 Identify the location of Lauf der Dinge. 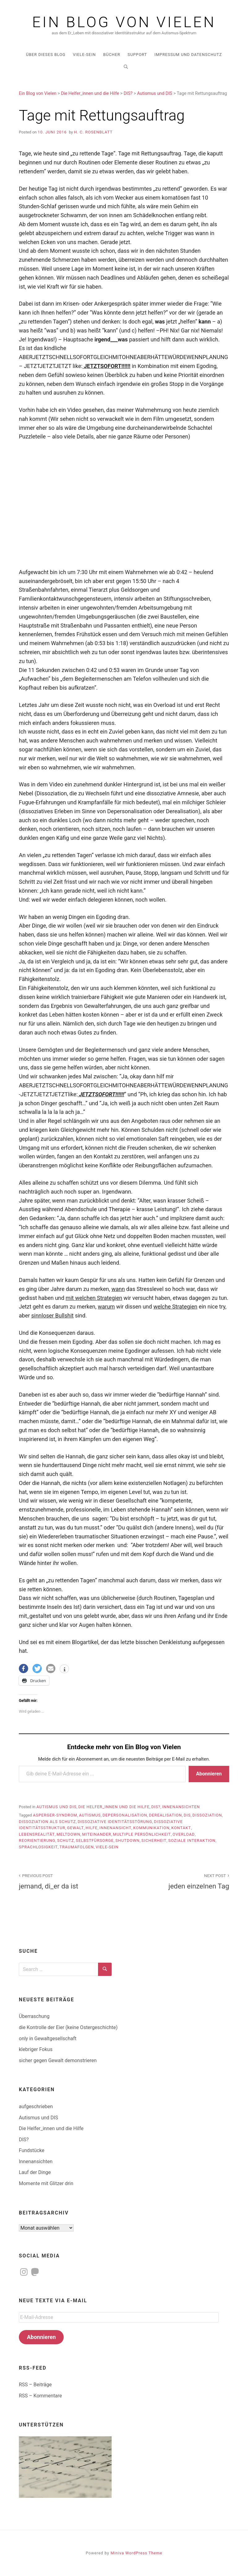
(35, 2172).